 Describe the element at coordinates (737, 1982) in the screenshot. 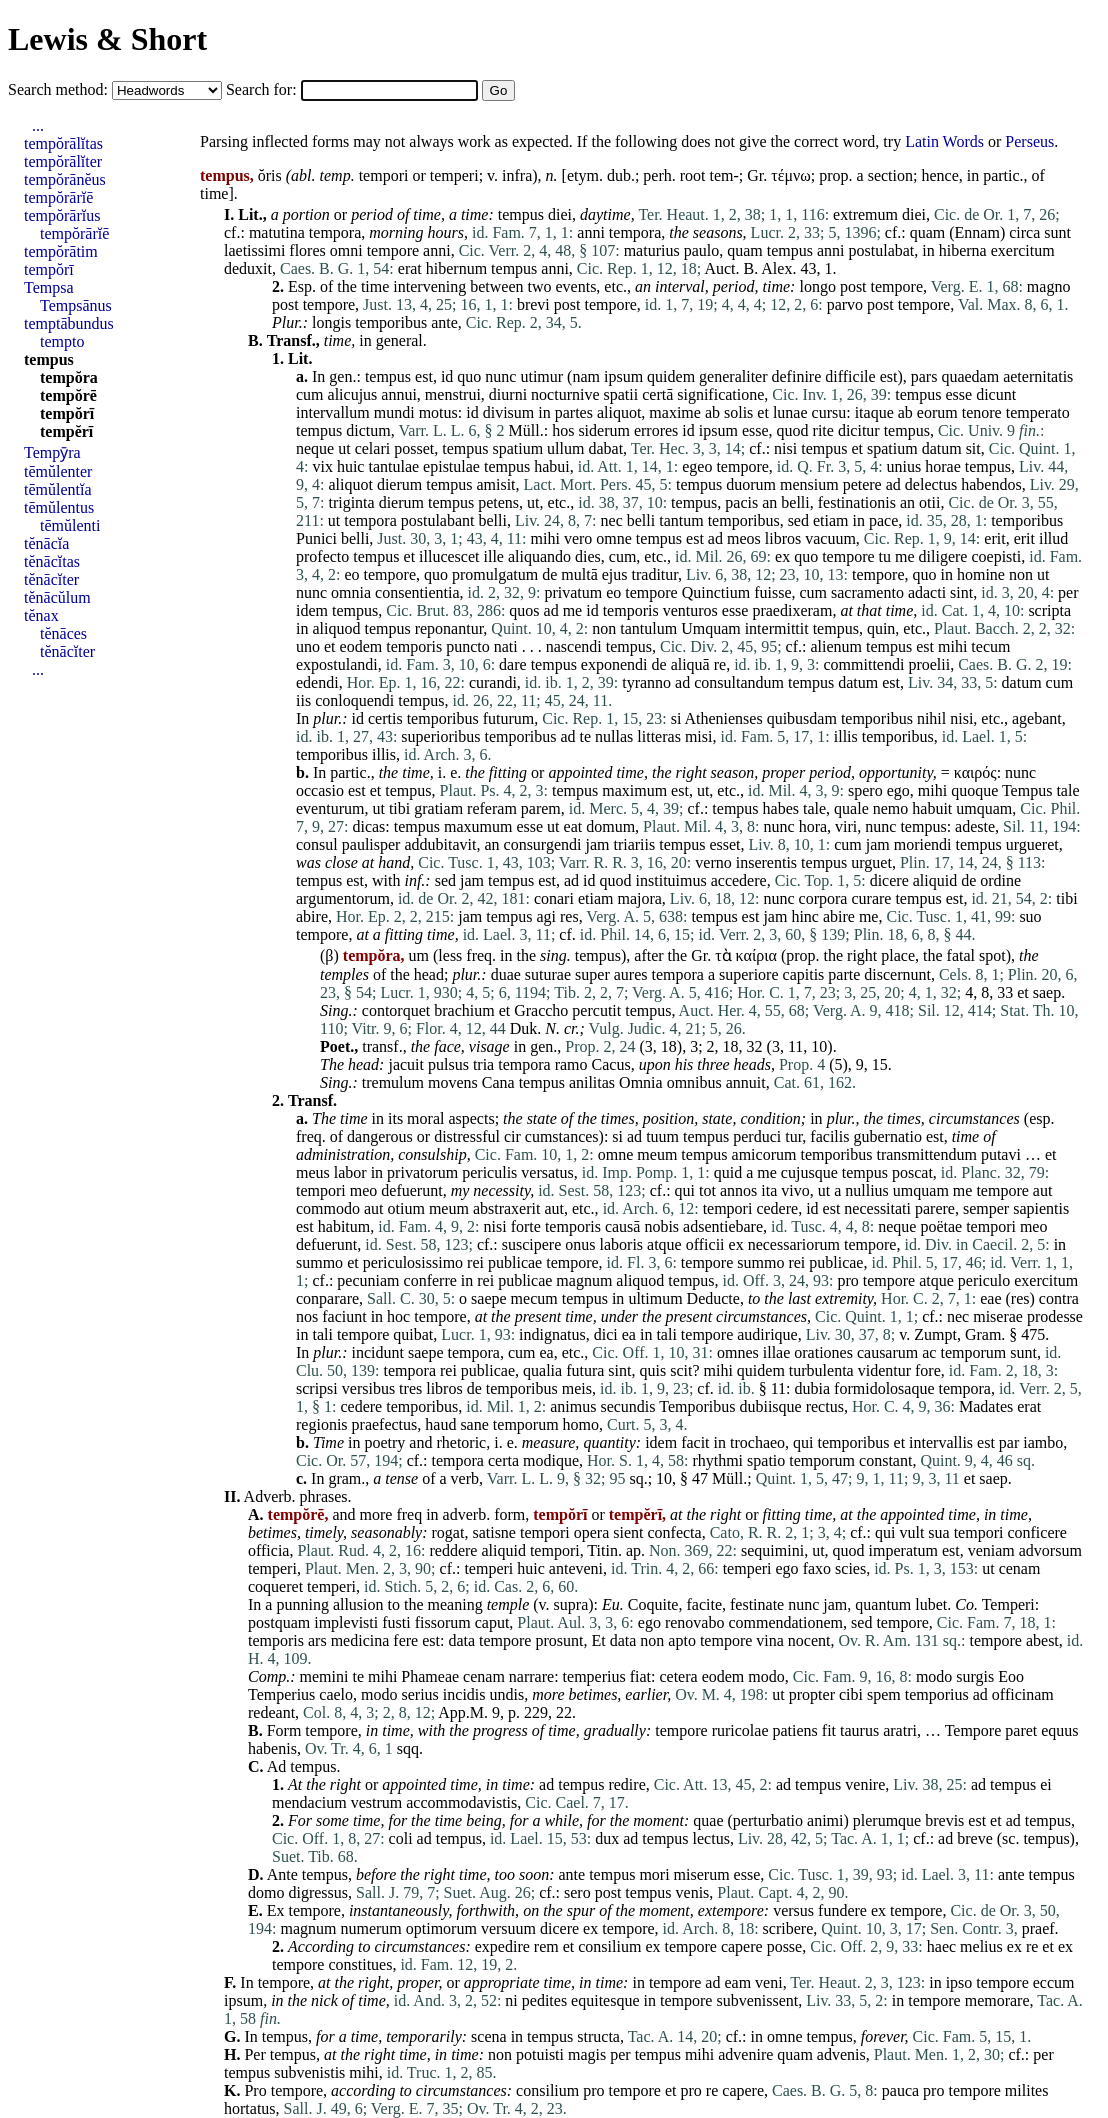

I see `eam` at that location.